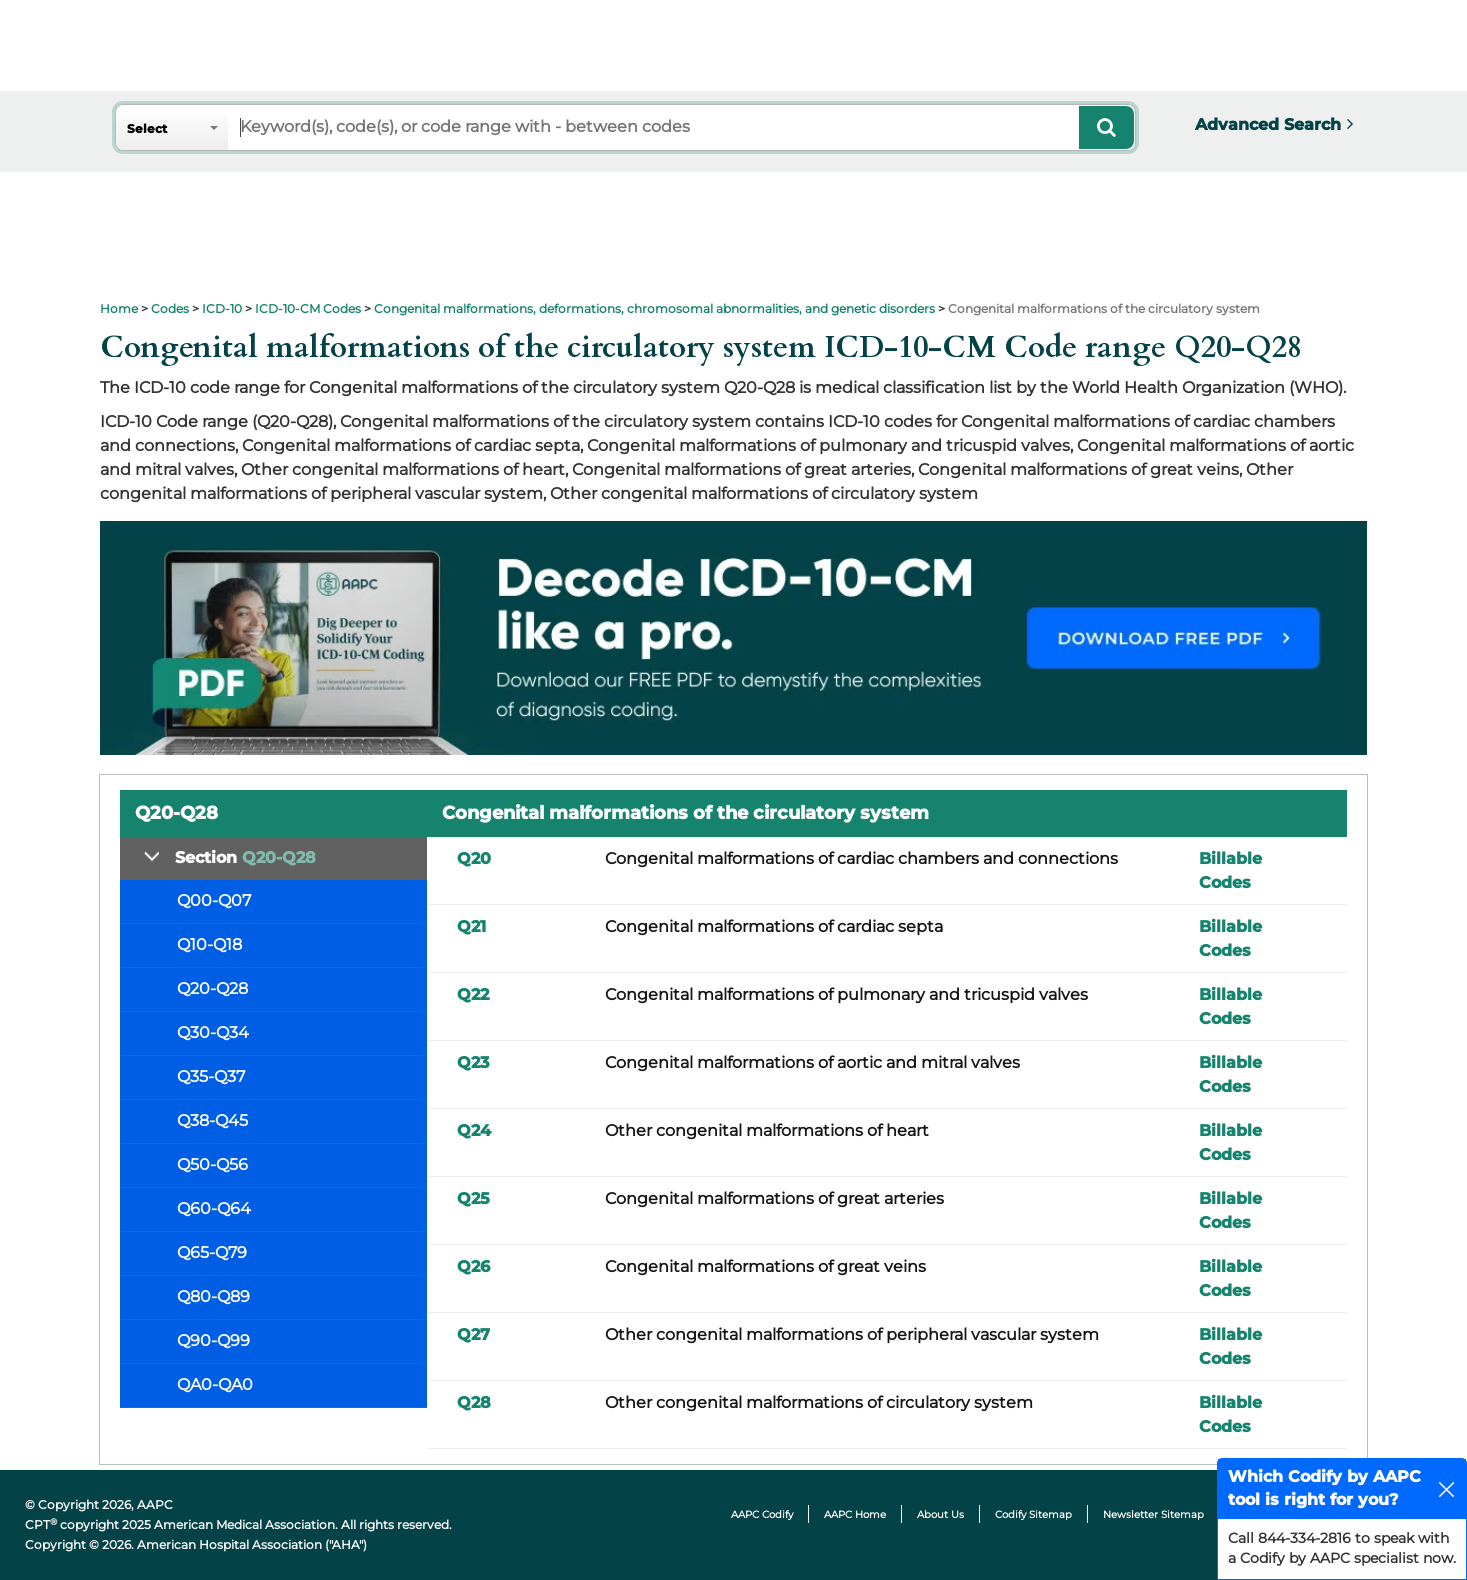 The image size is (1467, 1580). Describe the element at coordinates (214, 900) in the screenshot. I see `Q00-Q07` at that location.